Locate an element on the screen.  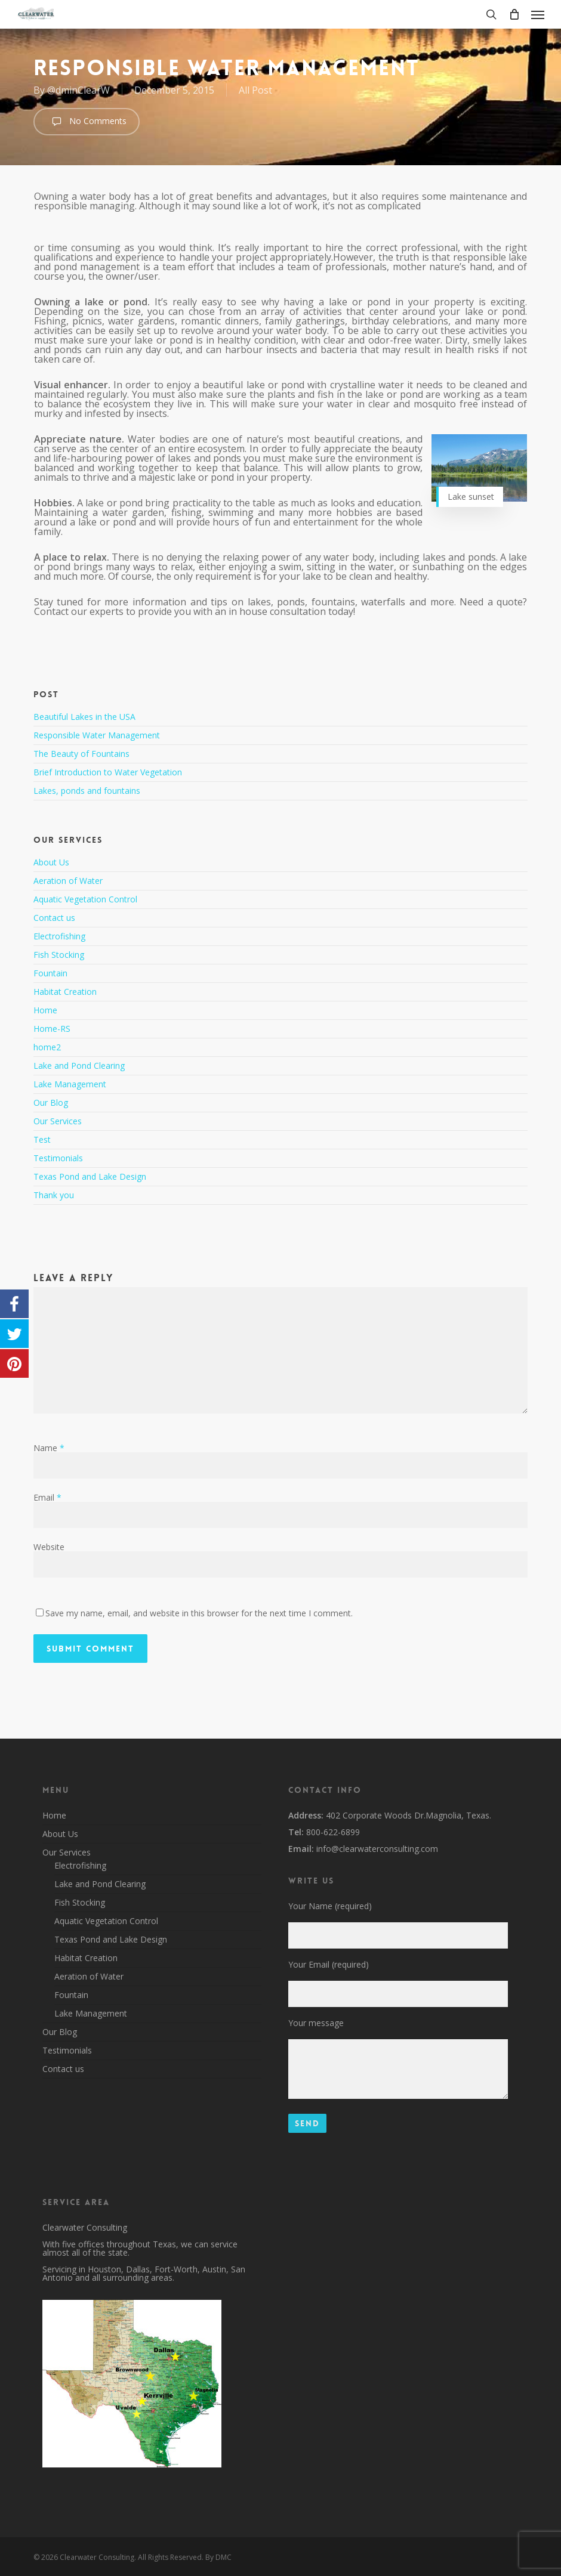
Home-RS is located at coordinates (51, 1028).